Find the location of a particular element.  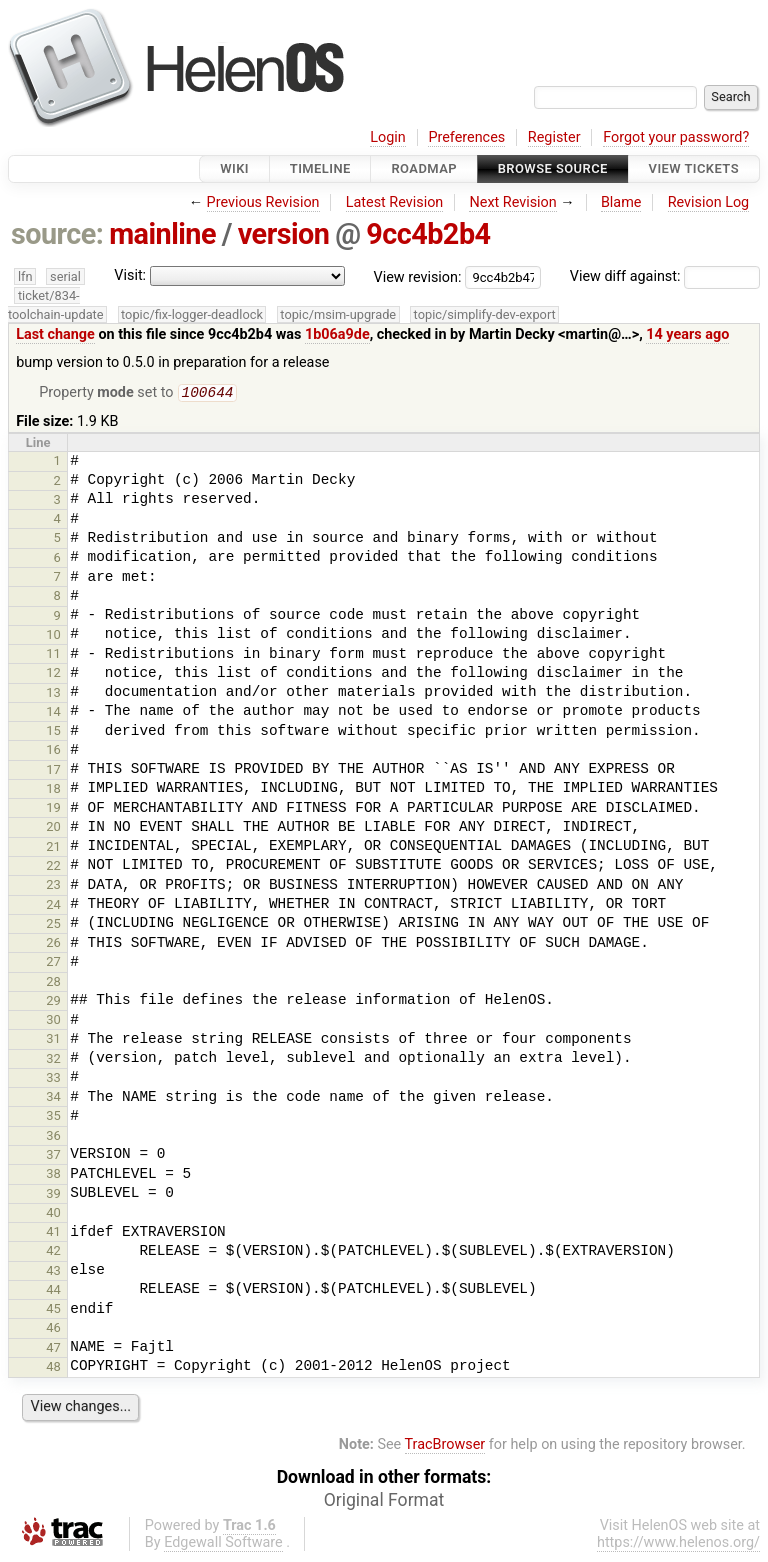

30 is located at coordinates (53, 1021).